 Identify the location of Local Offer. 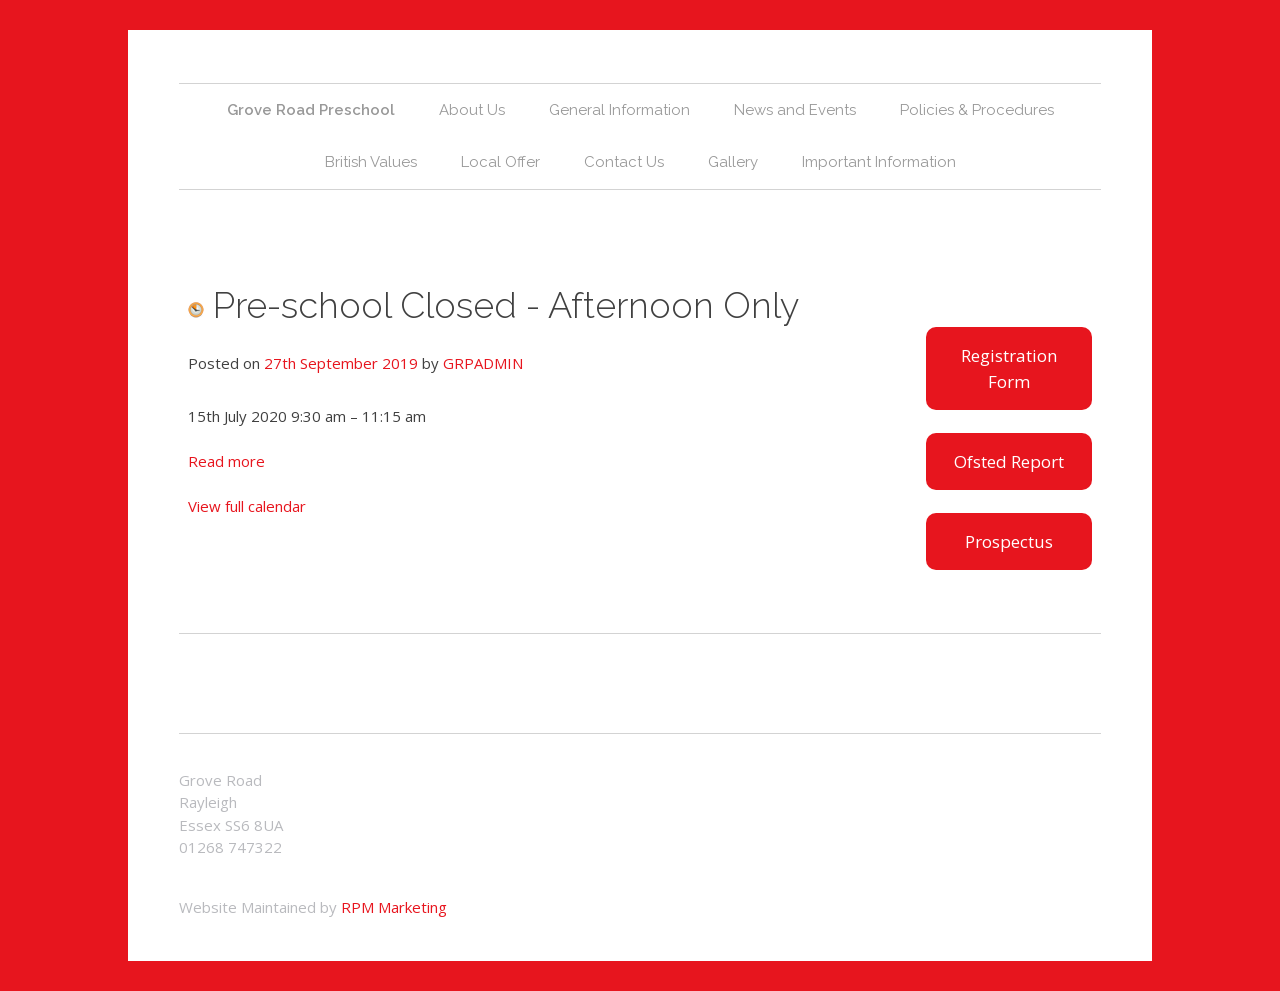
(500, 162).